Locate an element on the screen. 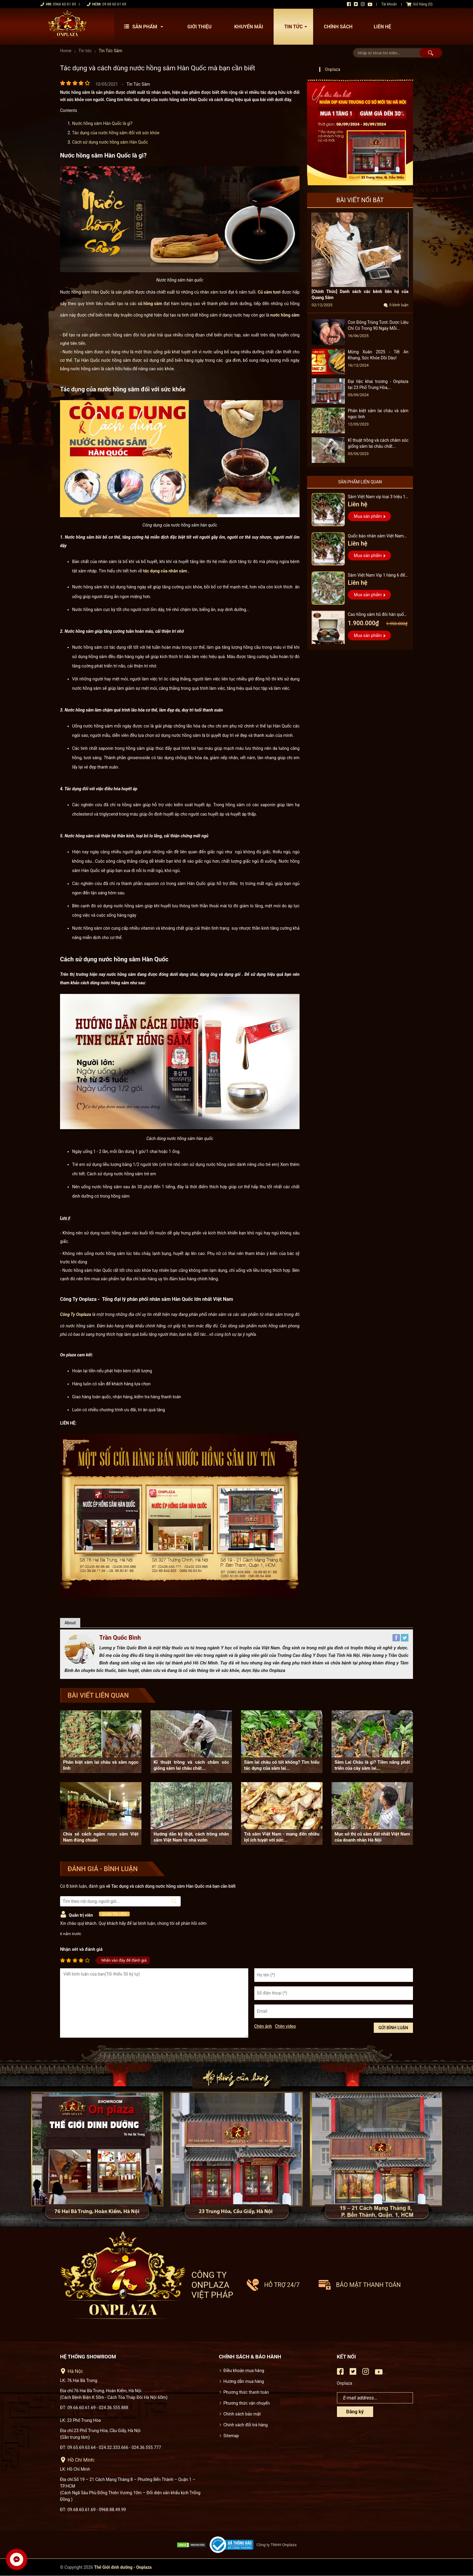 The height and width of the screenshot is (2576, 473). Trà sâm Việt Nam - mang đến nhiều lợi ích tuyệt vời sức... is located at coordinates (281, 1837).